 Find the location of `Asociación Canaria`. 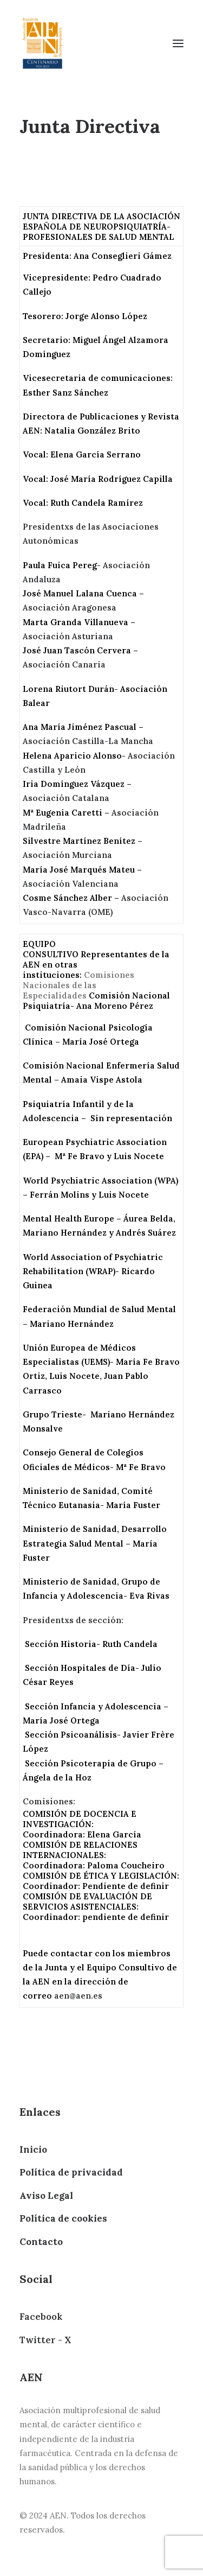

Asociación Canaria is located at coordinates (64, 664).